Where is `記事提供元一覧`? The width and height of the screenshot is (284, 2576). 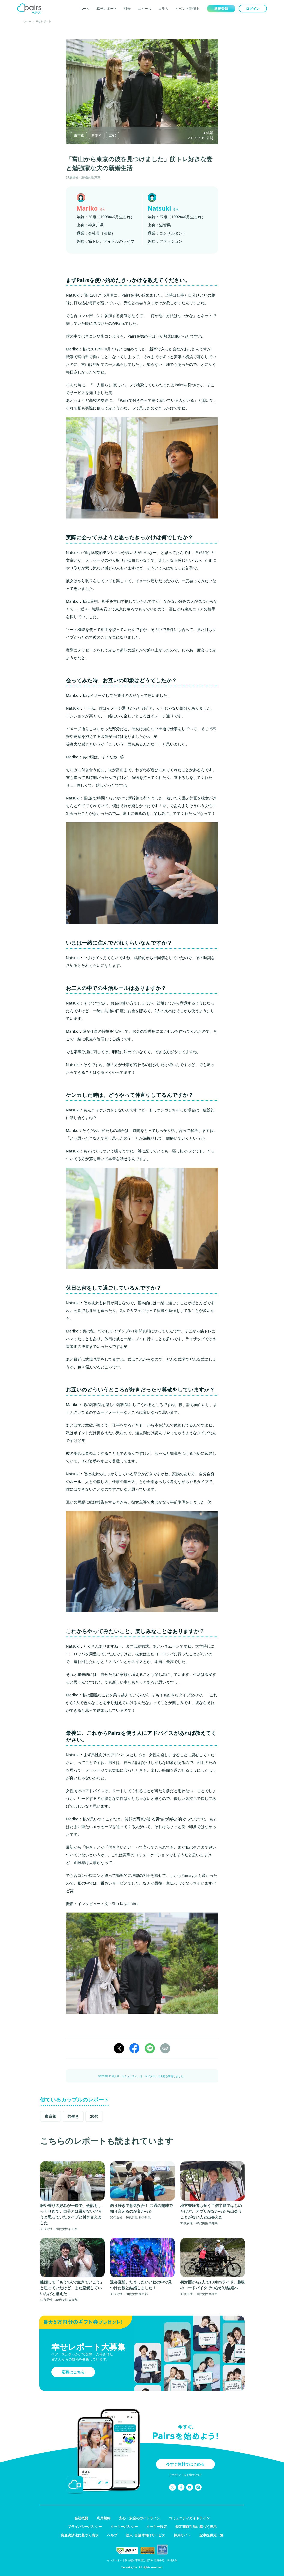
記事提供元一覧 is located at coordinates (211, 2535).